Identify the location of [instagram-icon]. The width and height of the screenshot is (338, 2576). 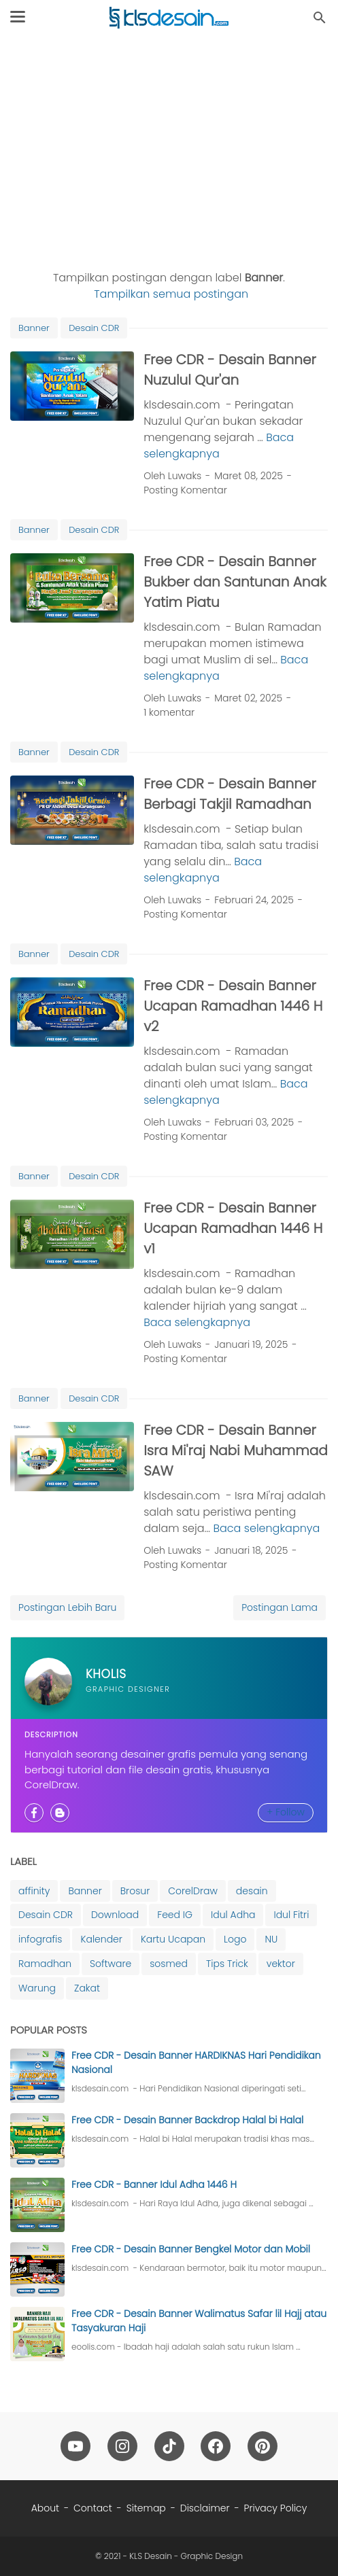
(122, 2446).